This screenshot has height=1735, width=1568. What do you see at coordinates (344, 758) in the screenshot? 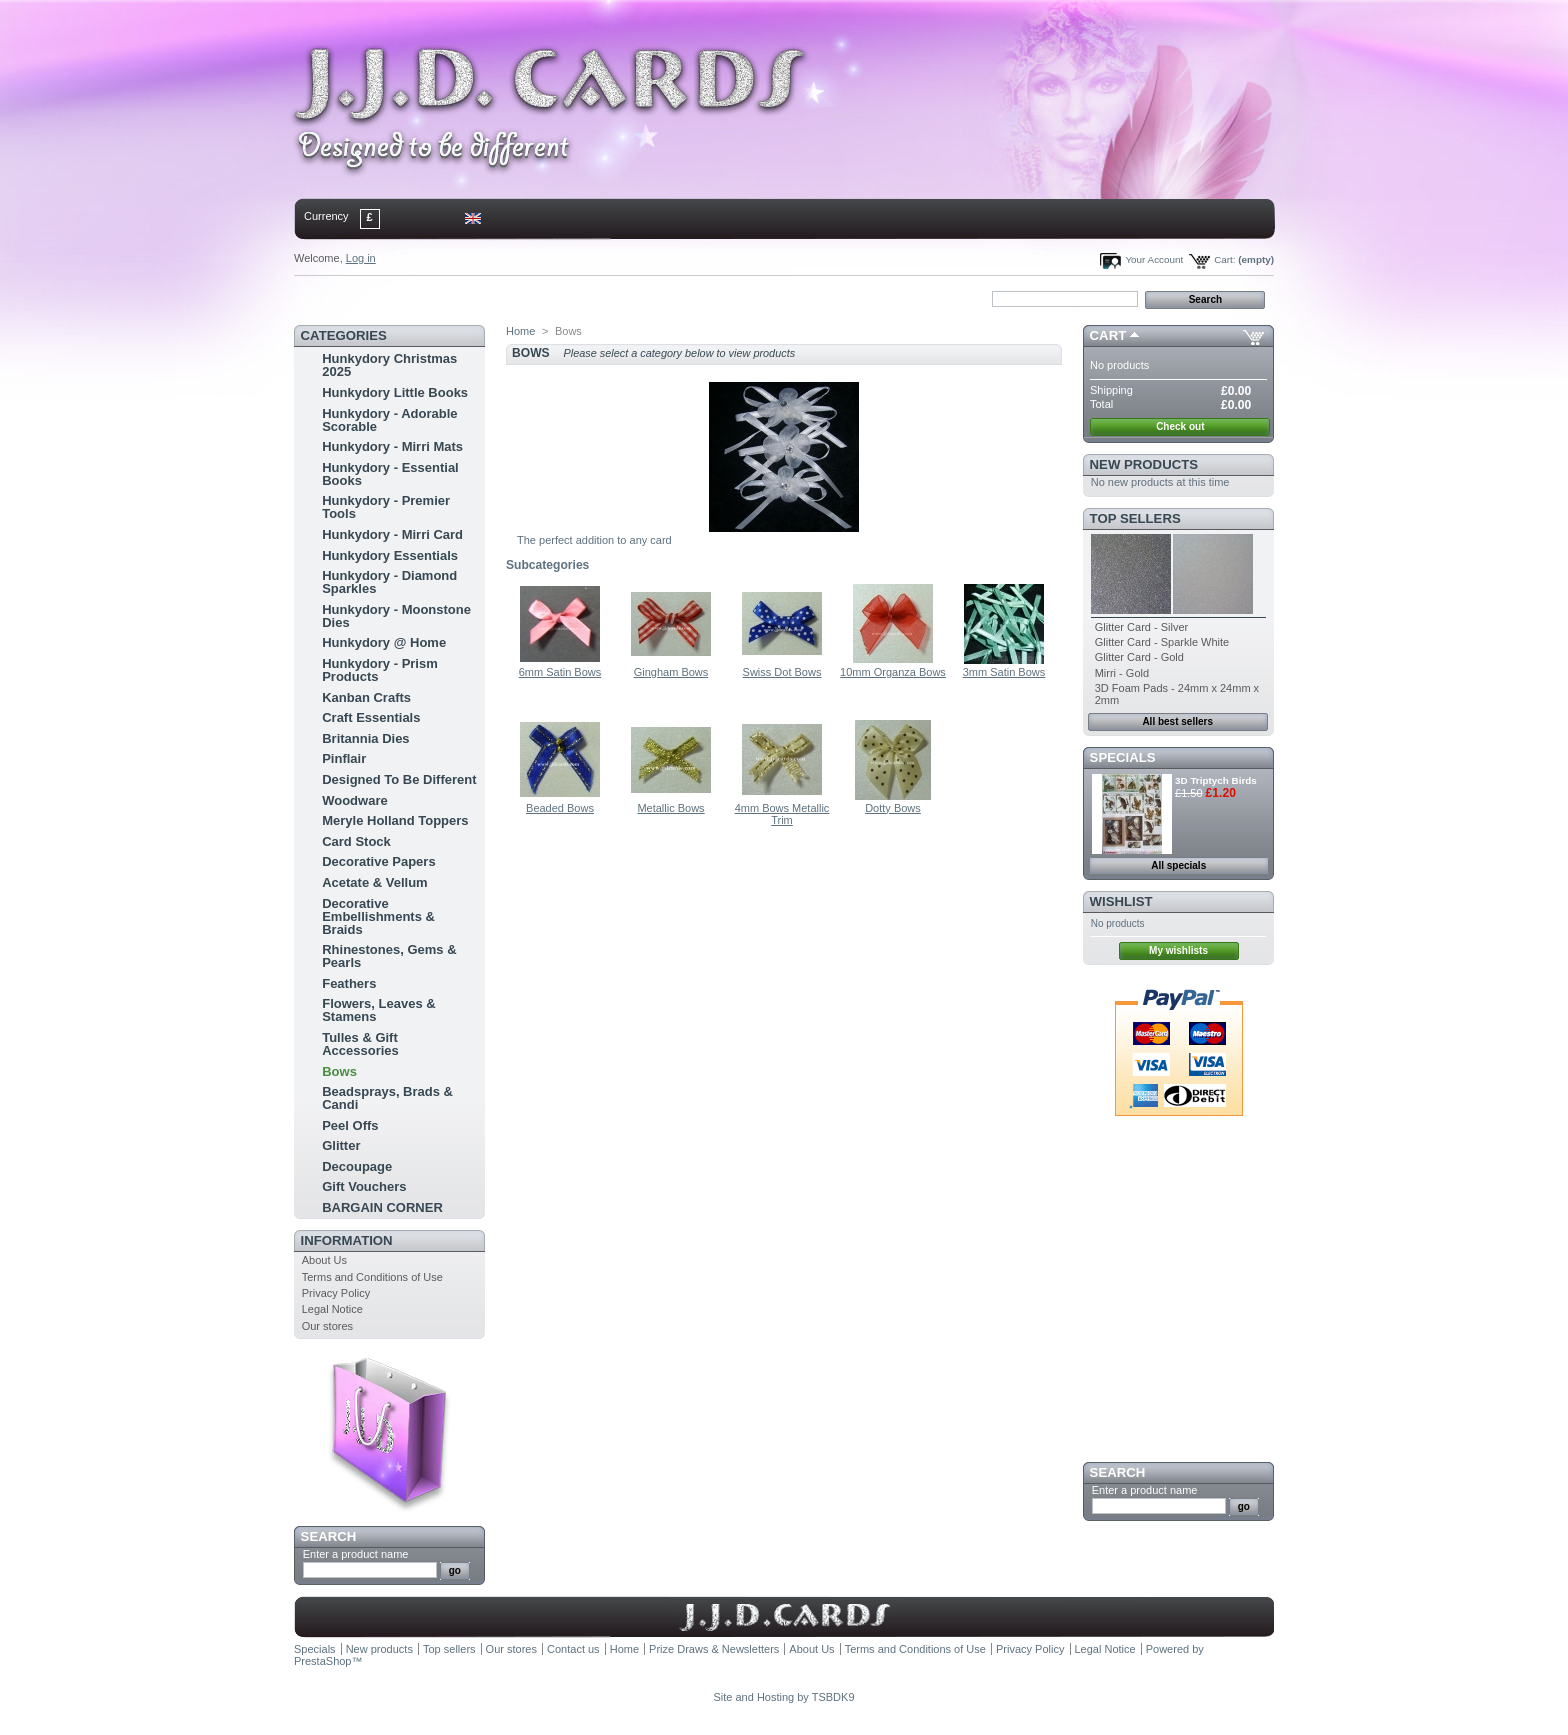
I see `Pinflair` at bounding box center [344, 758].